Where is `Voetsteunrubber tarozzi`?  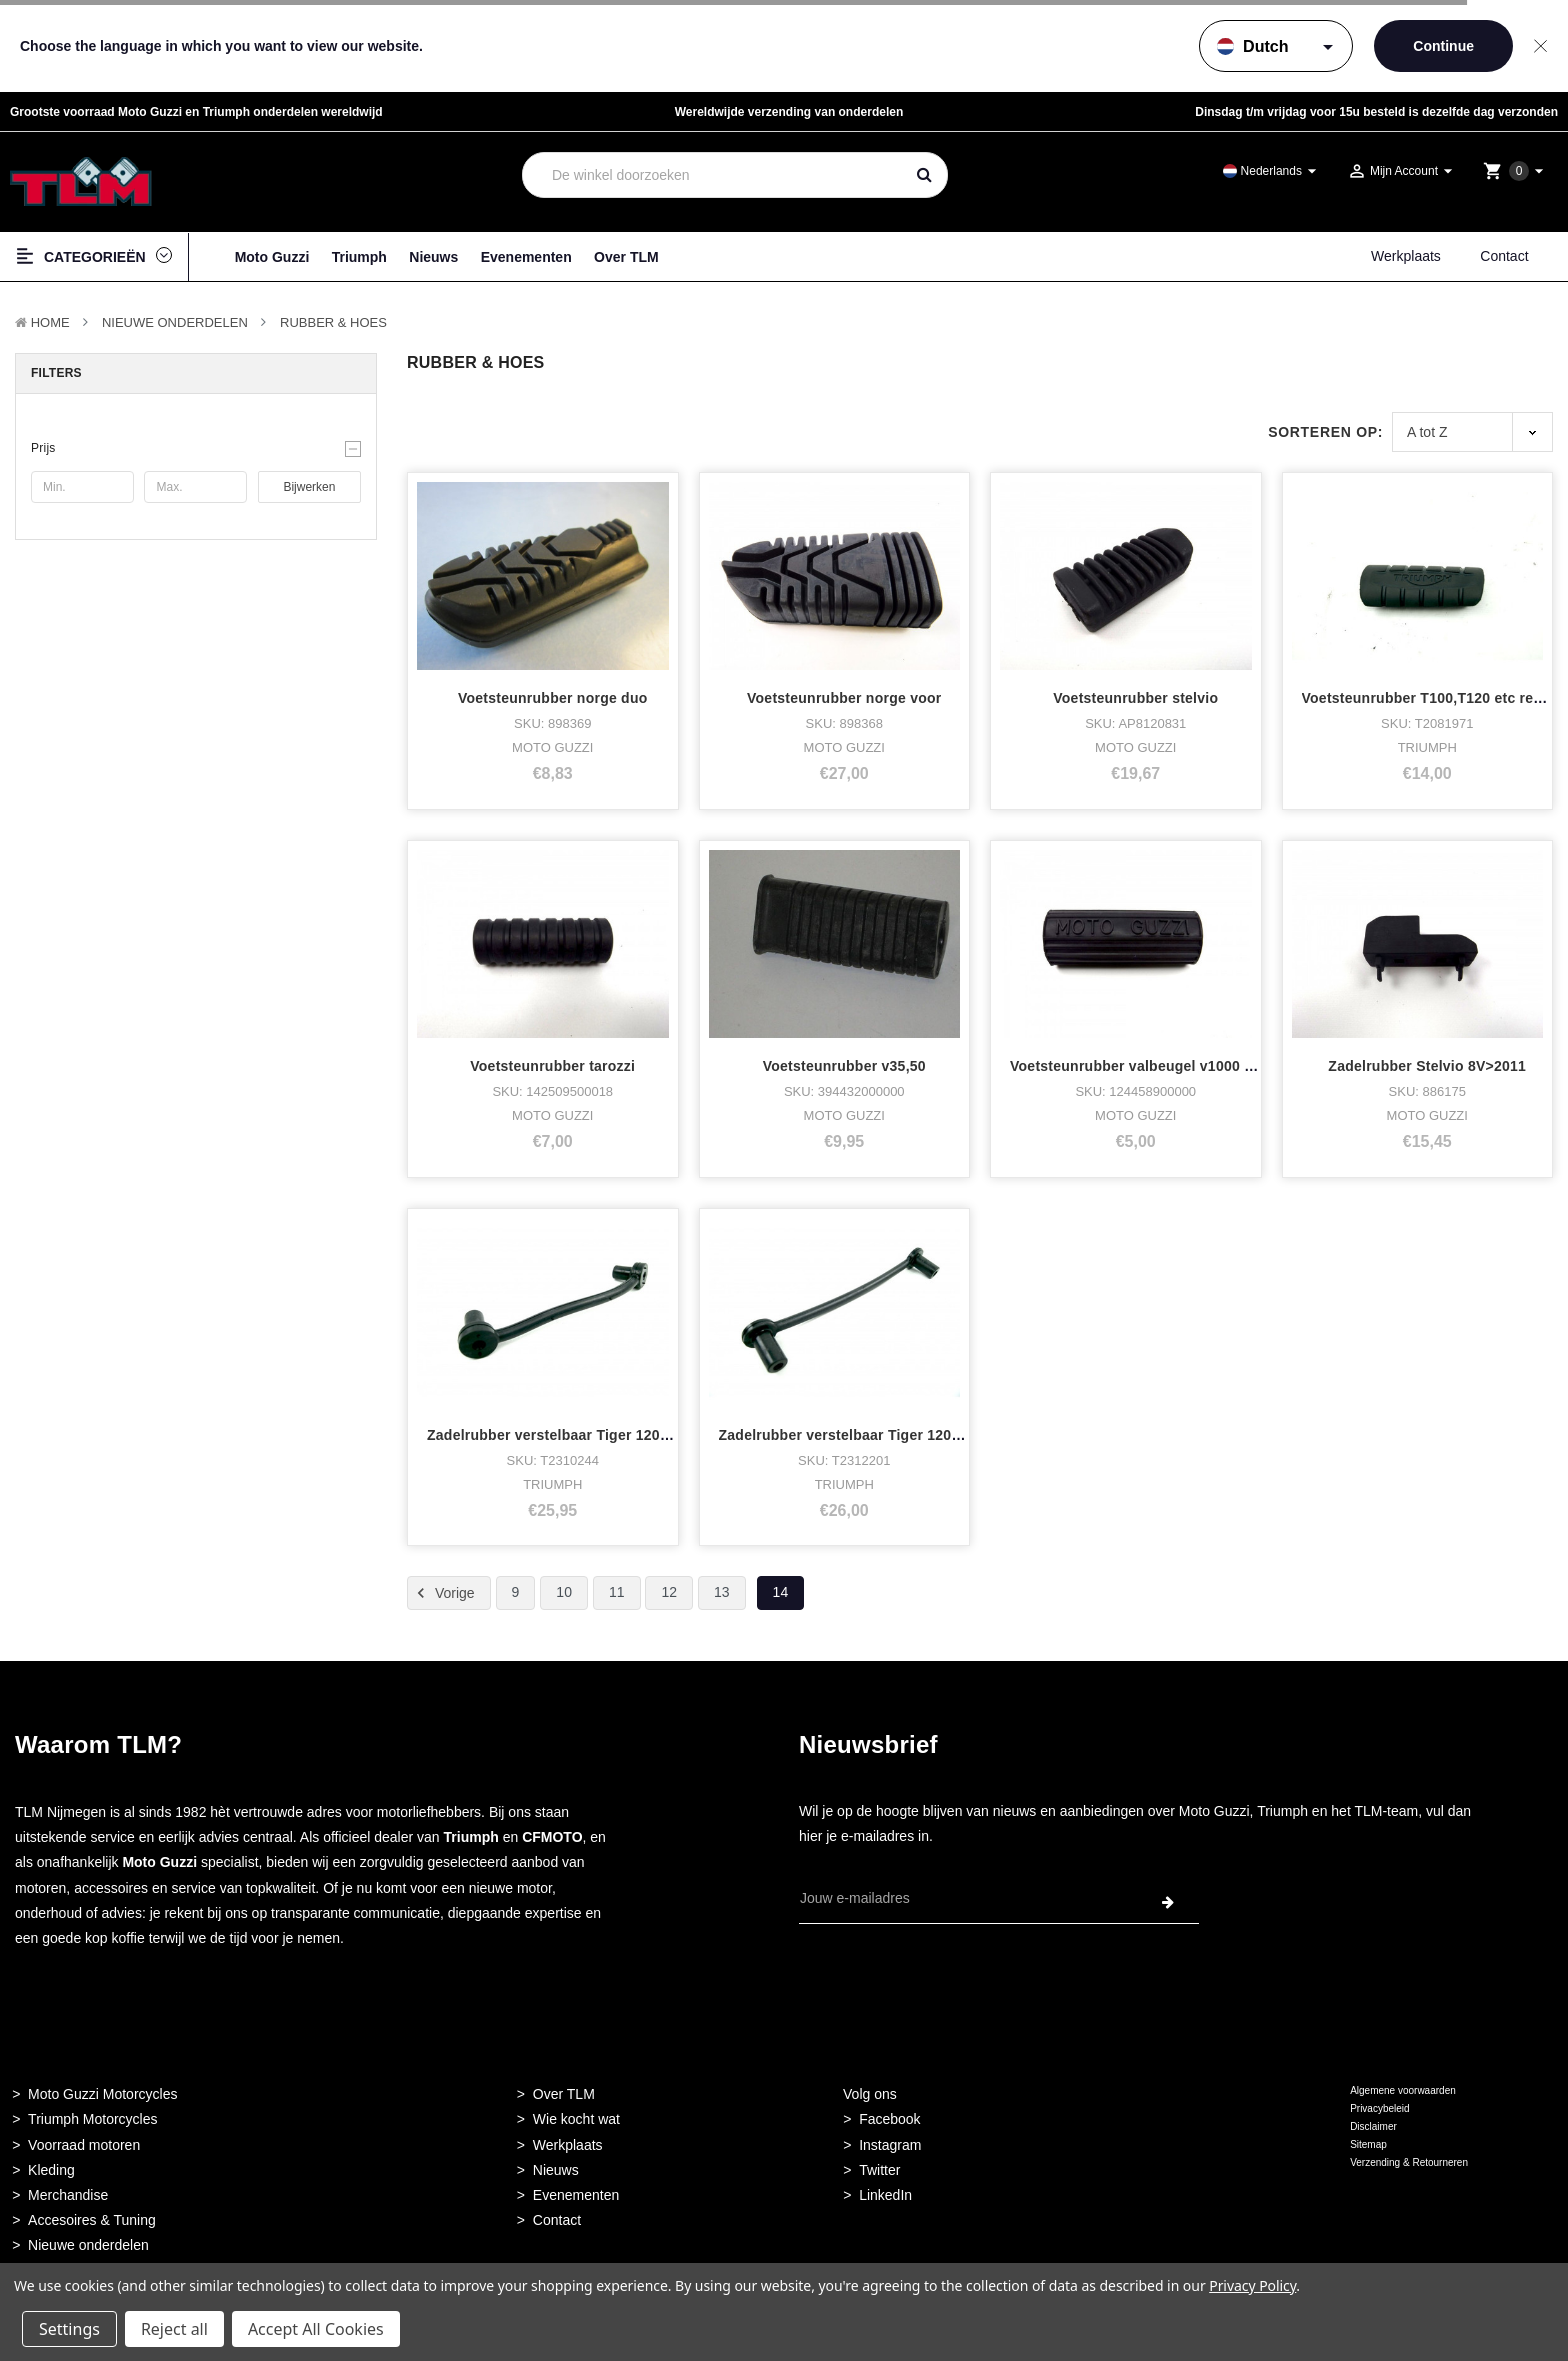 Voetsteunrubber tarozzi is located at coordinates (552, 1066).